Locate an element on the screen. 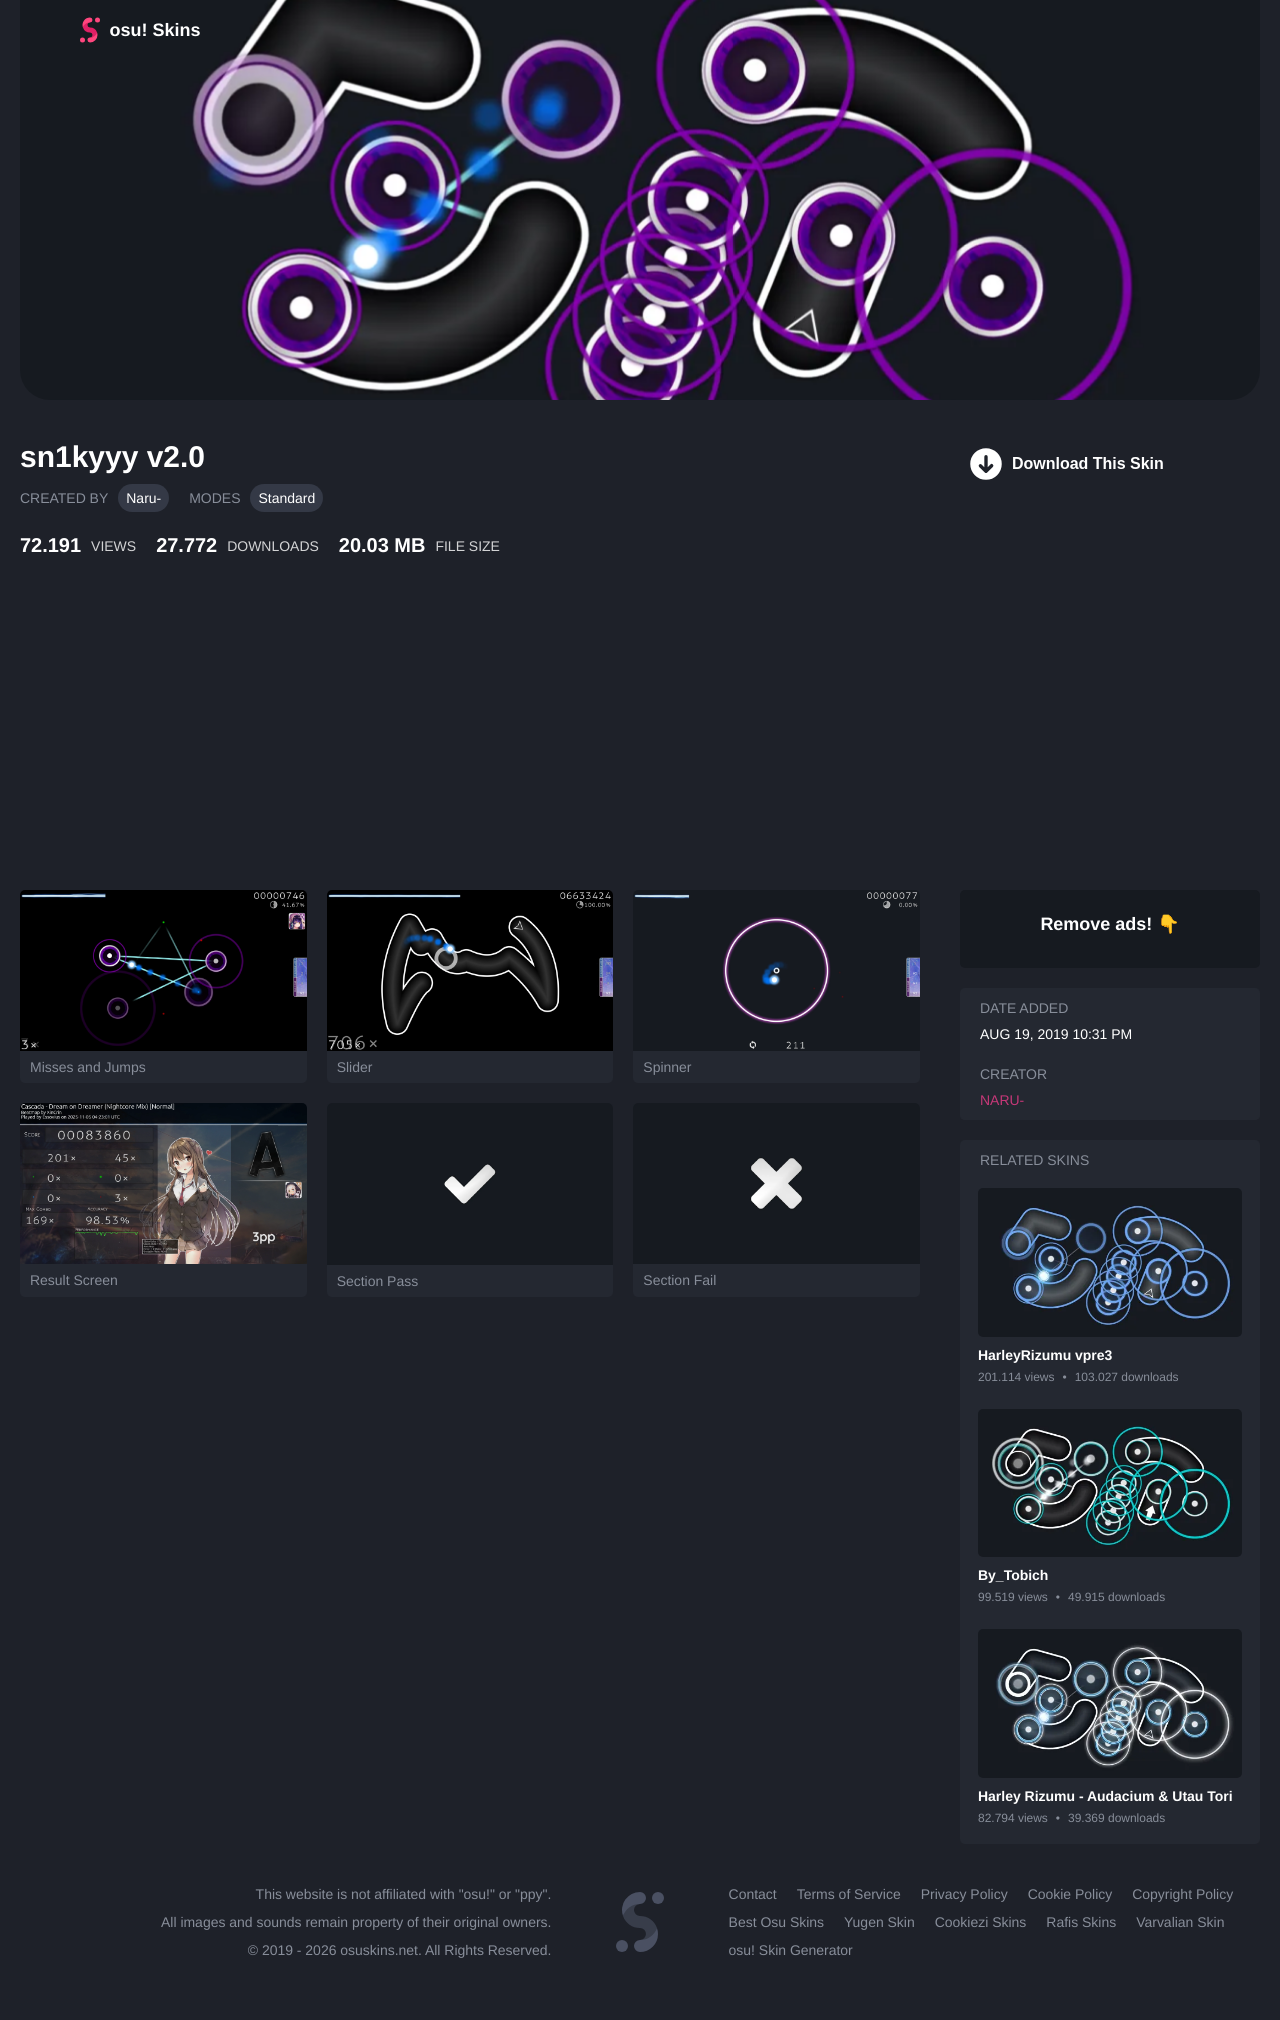 Image resolution: width=1280 pixels, height=2020 pixels. Cookie Policy is located at coordinates (1070, 1894).